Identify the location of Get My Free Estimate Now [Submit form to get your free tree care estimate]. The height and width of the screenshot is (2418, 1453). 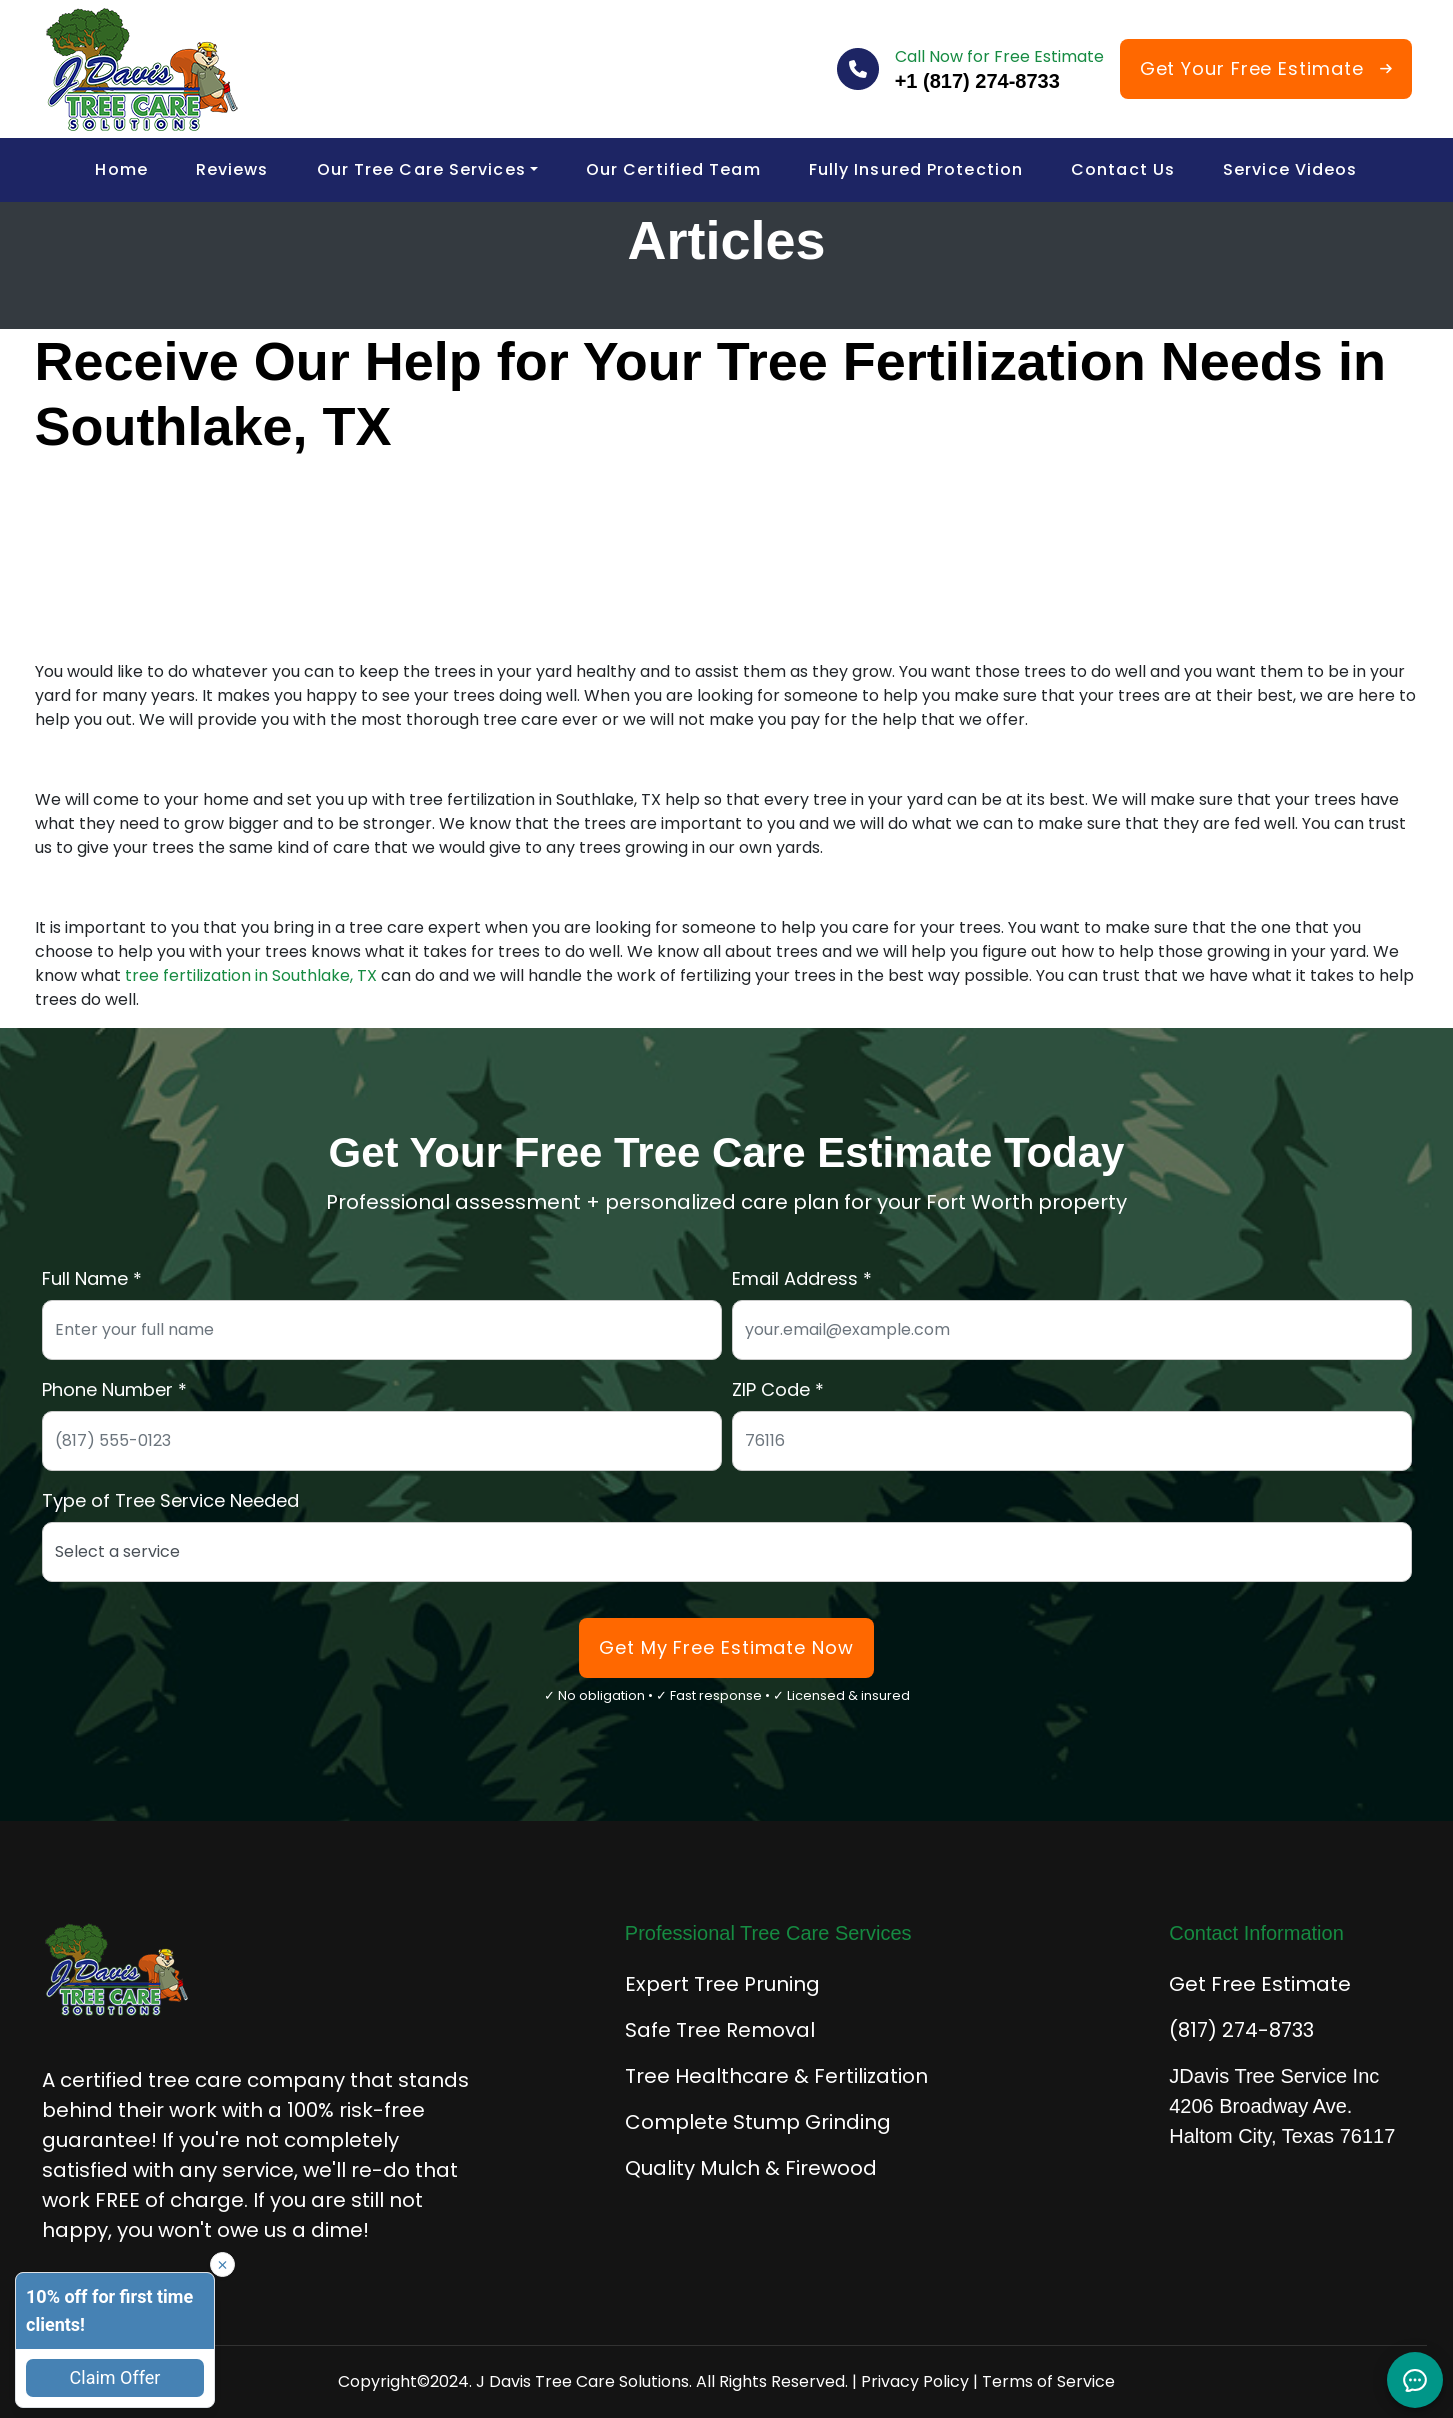
(726, 1647).